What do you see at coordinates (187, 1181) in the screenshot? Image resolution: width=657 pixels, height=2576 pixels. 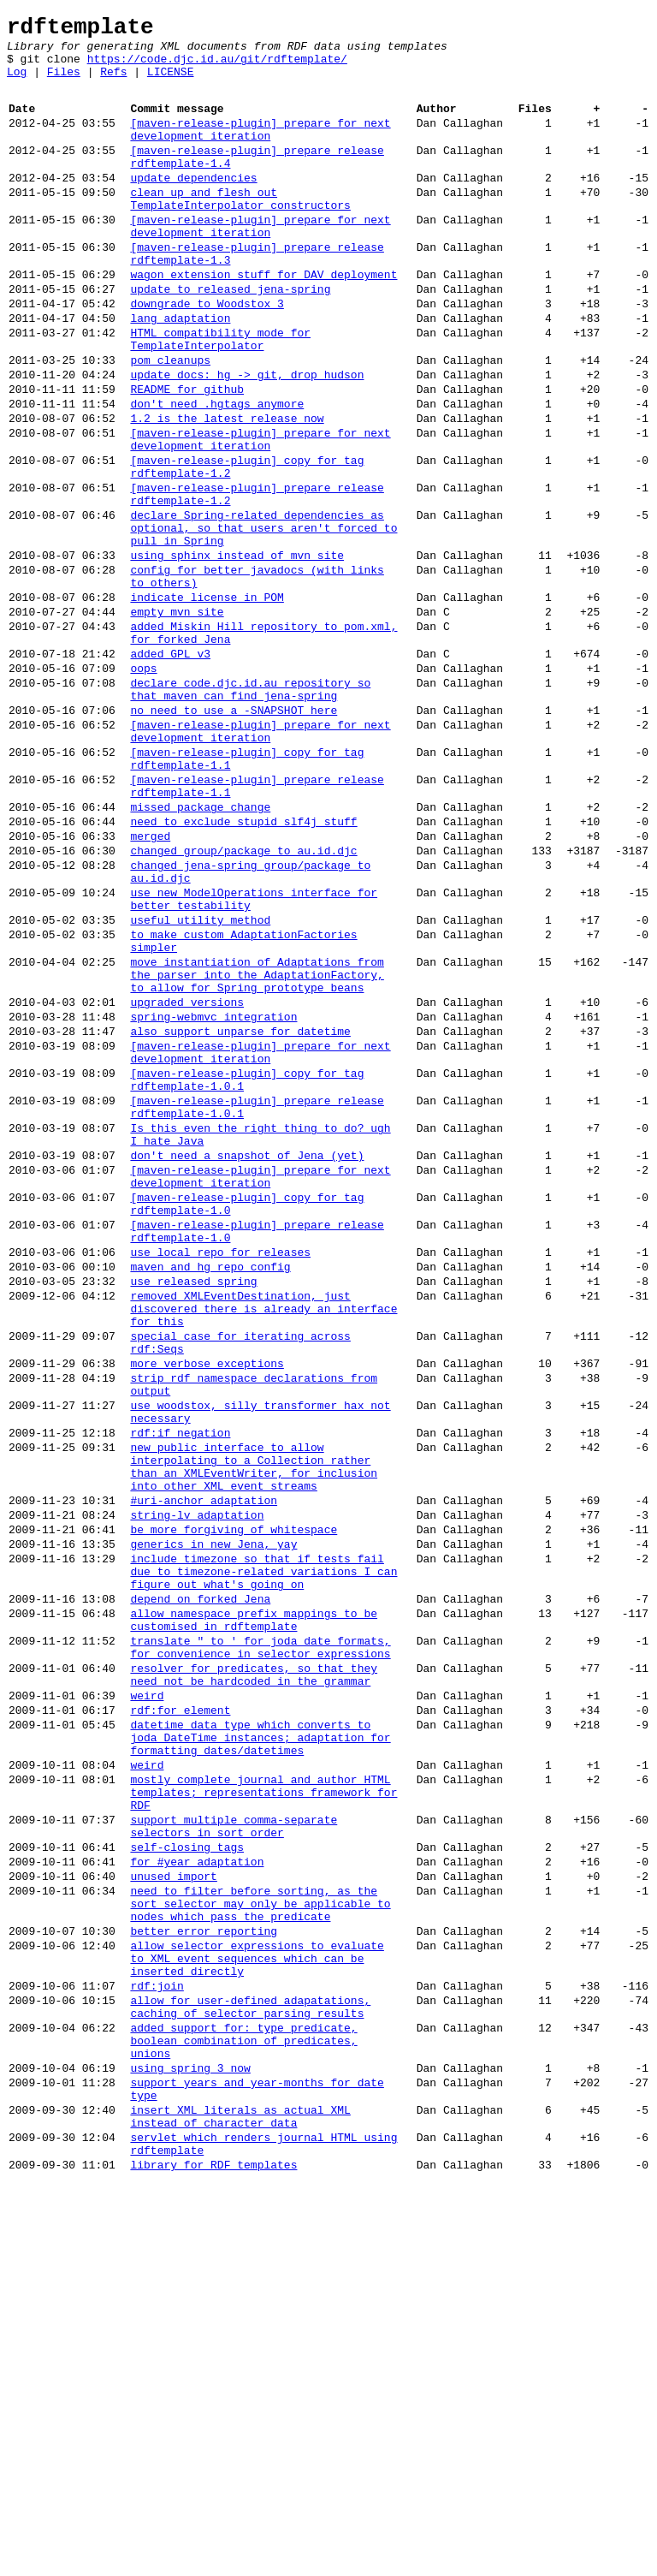 I see `upgraded versions` at bounding box center [187, 1181].